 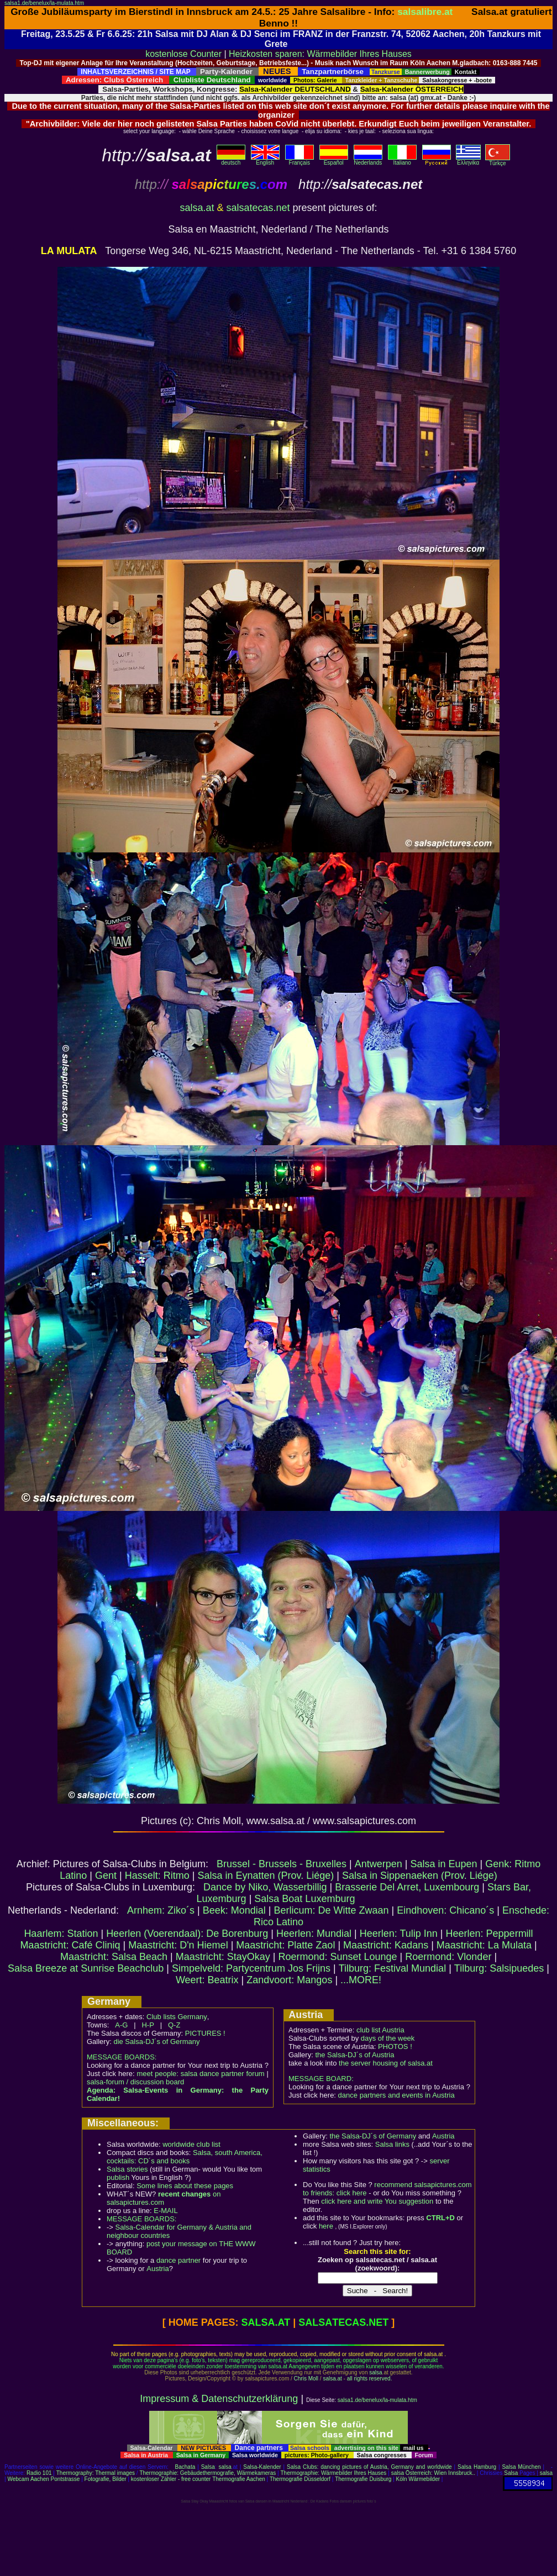 I want to click on Impressum & Datenschutzerklärung, so click(x=219, y=2398).